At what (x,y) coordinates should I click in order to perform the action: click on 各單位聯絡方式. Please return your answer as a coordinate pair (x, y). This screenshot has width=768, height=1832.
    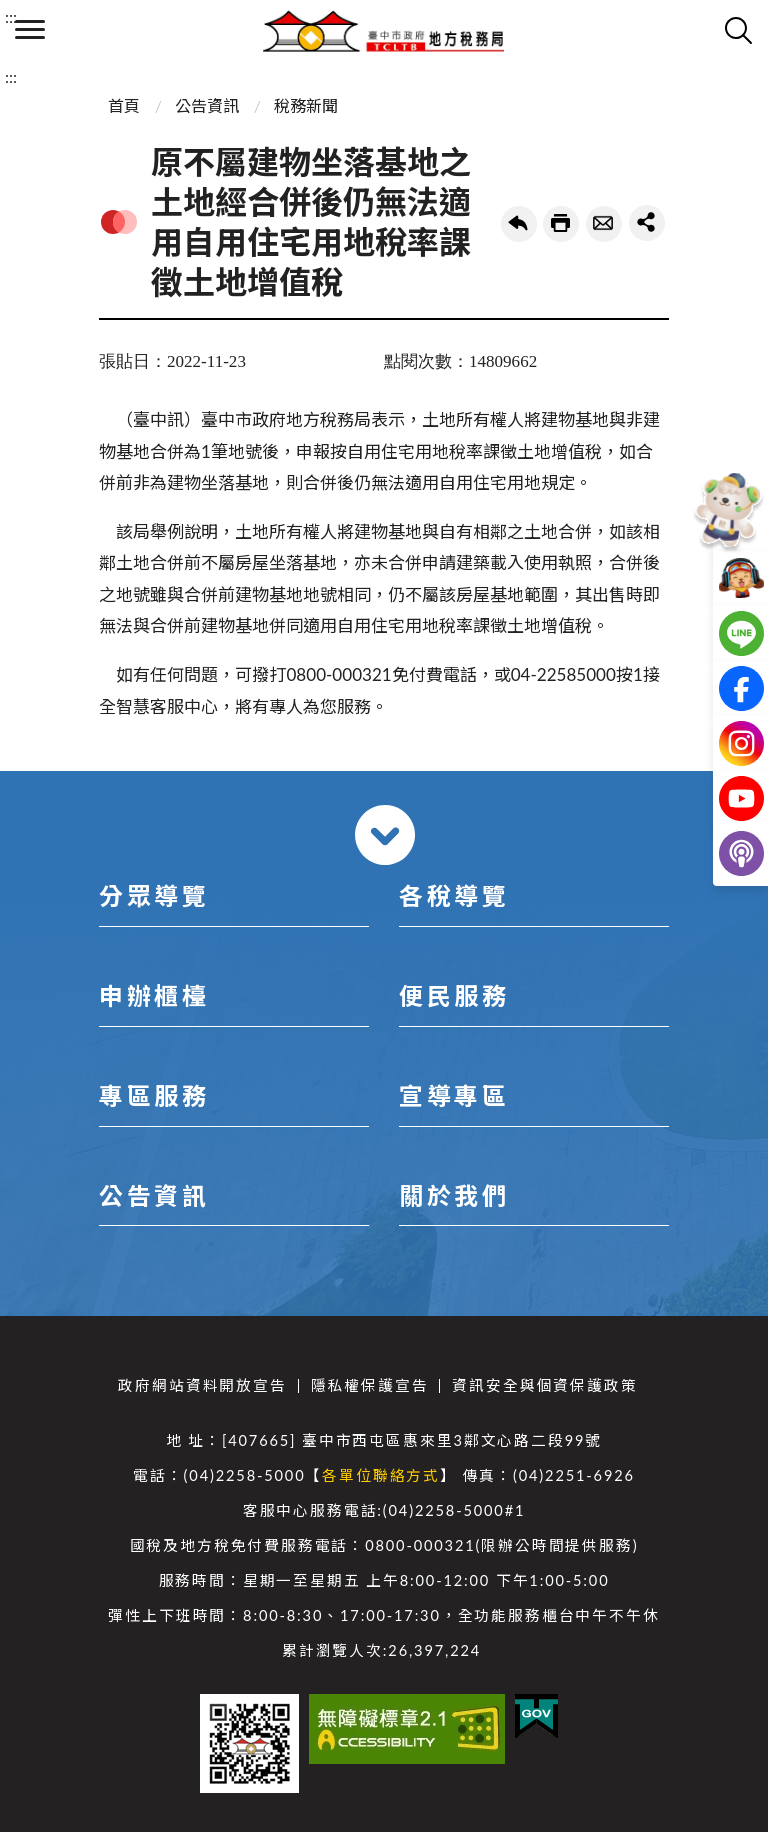
    Looking at the image, I should click on (381, 1475).